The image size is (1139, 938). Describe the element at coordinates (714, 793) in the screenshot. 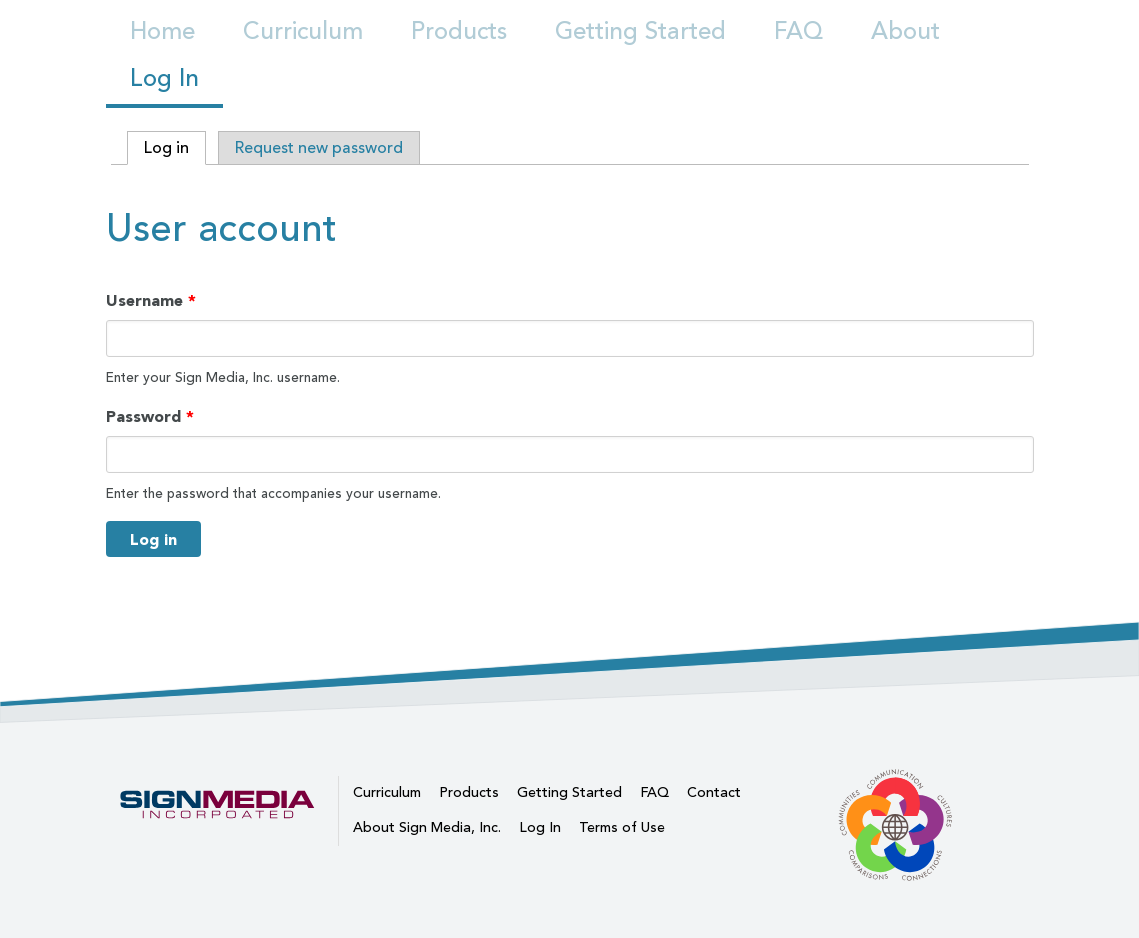

I see `Contact` at that location.